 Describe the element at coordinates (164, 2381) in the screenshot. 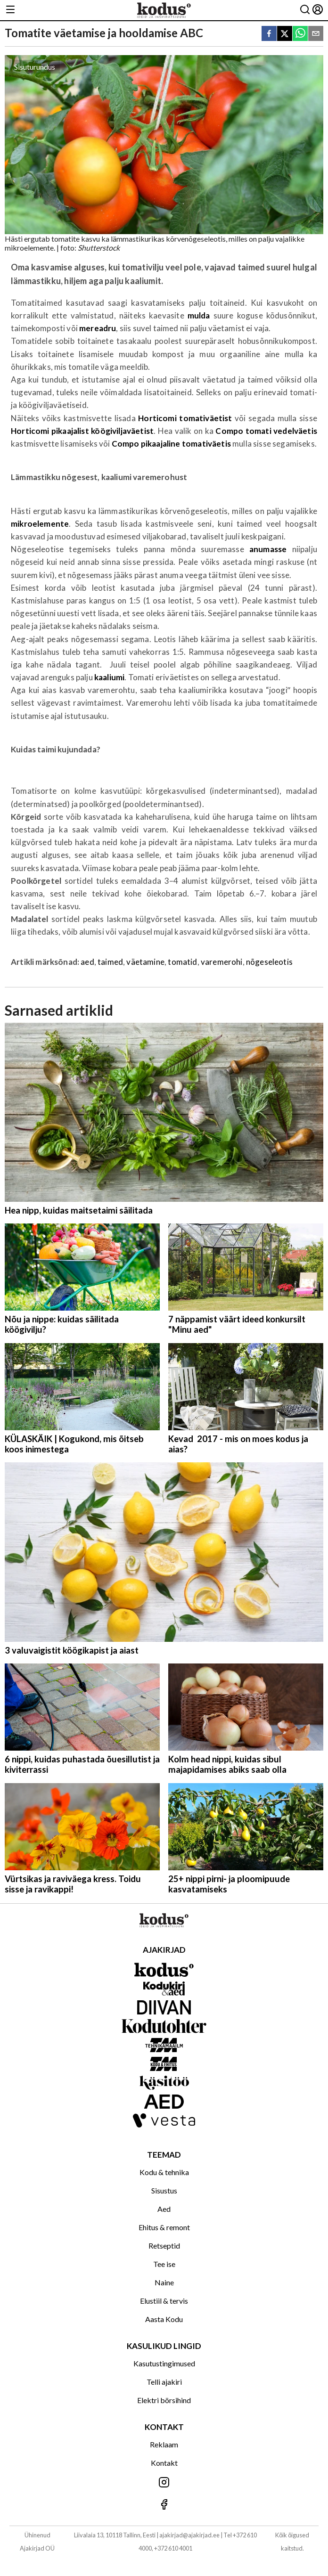

I see `Telli ajakiri` at that location.